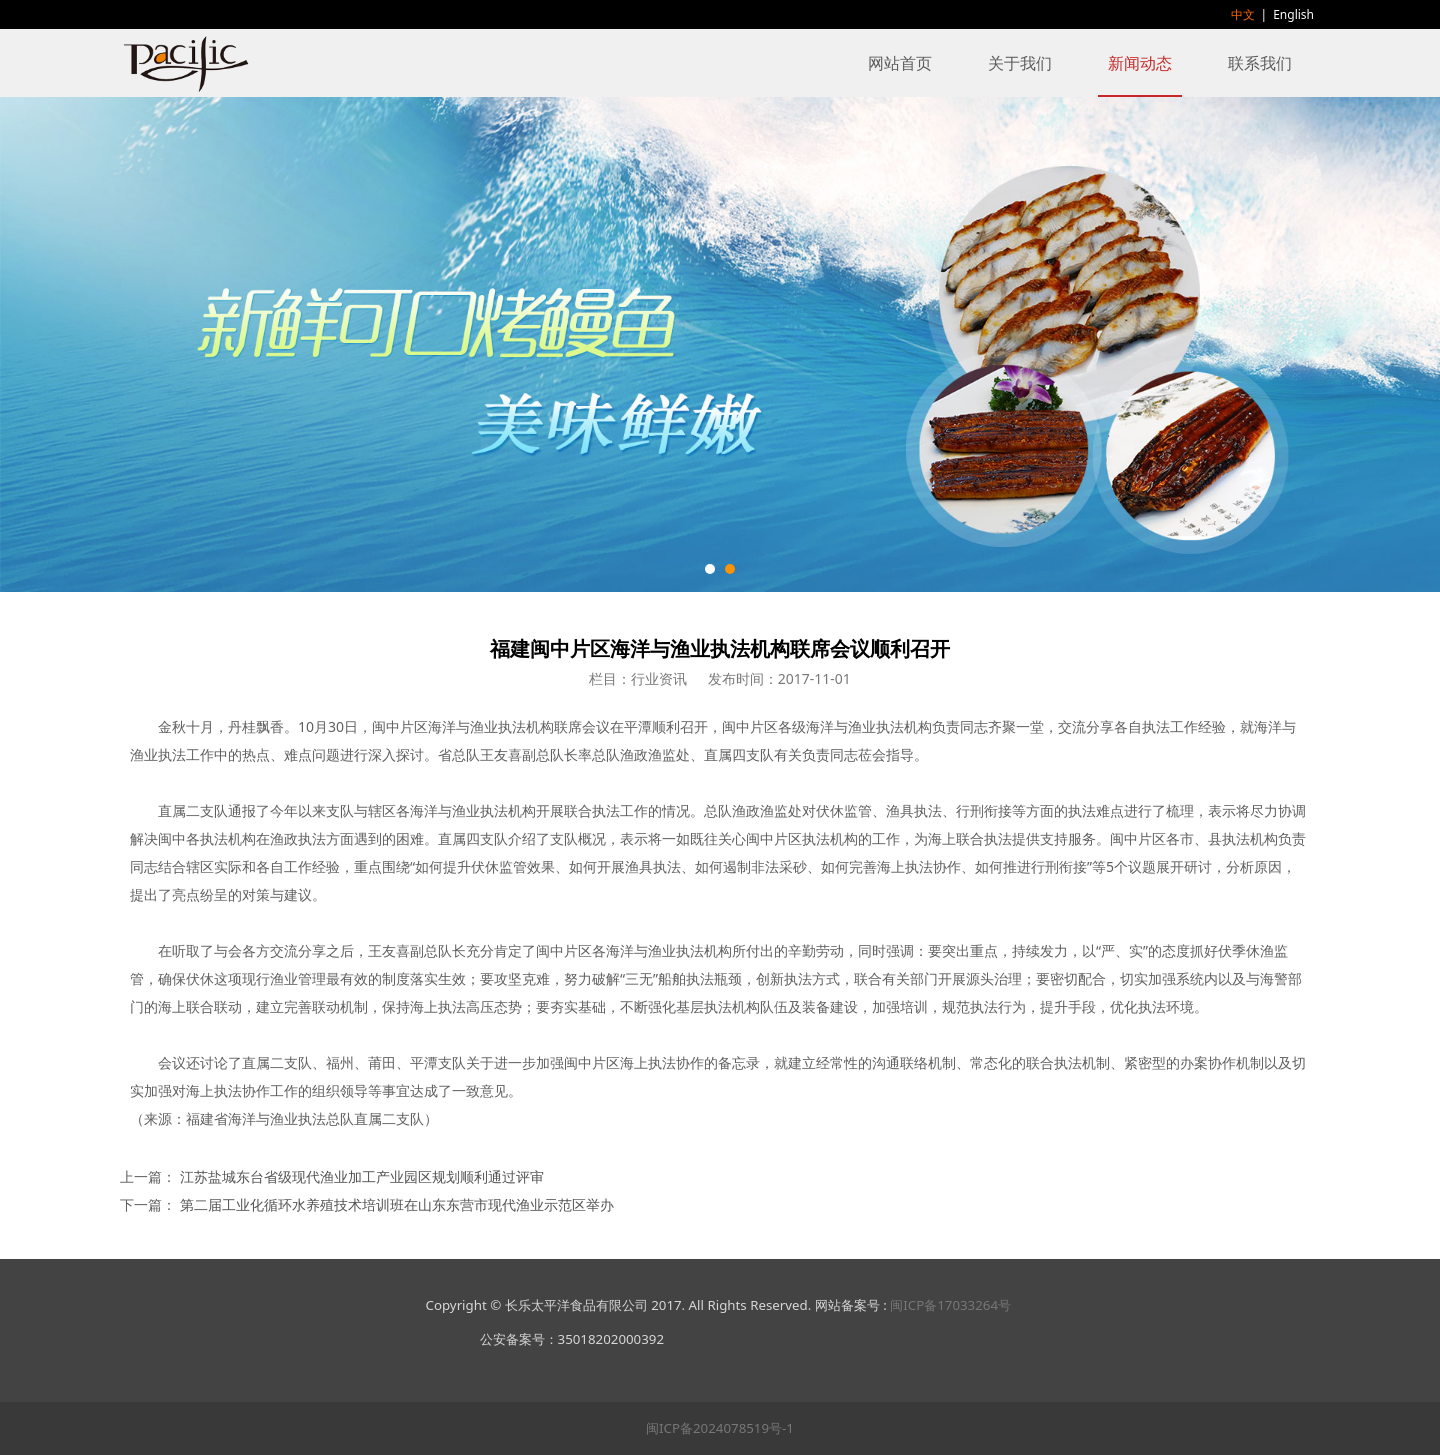 The height and width of the screenshot is (1455, 1440). I want to click on 闽ICP备17033264号, so click(950, 1305).